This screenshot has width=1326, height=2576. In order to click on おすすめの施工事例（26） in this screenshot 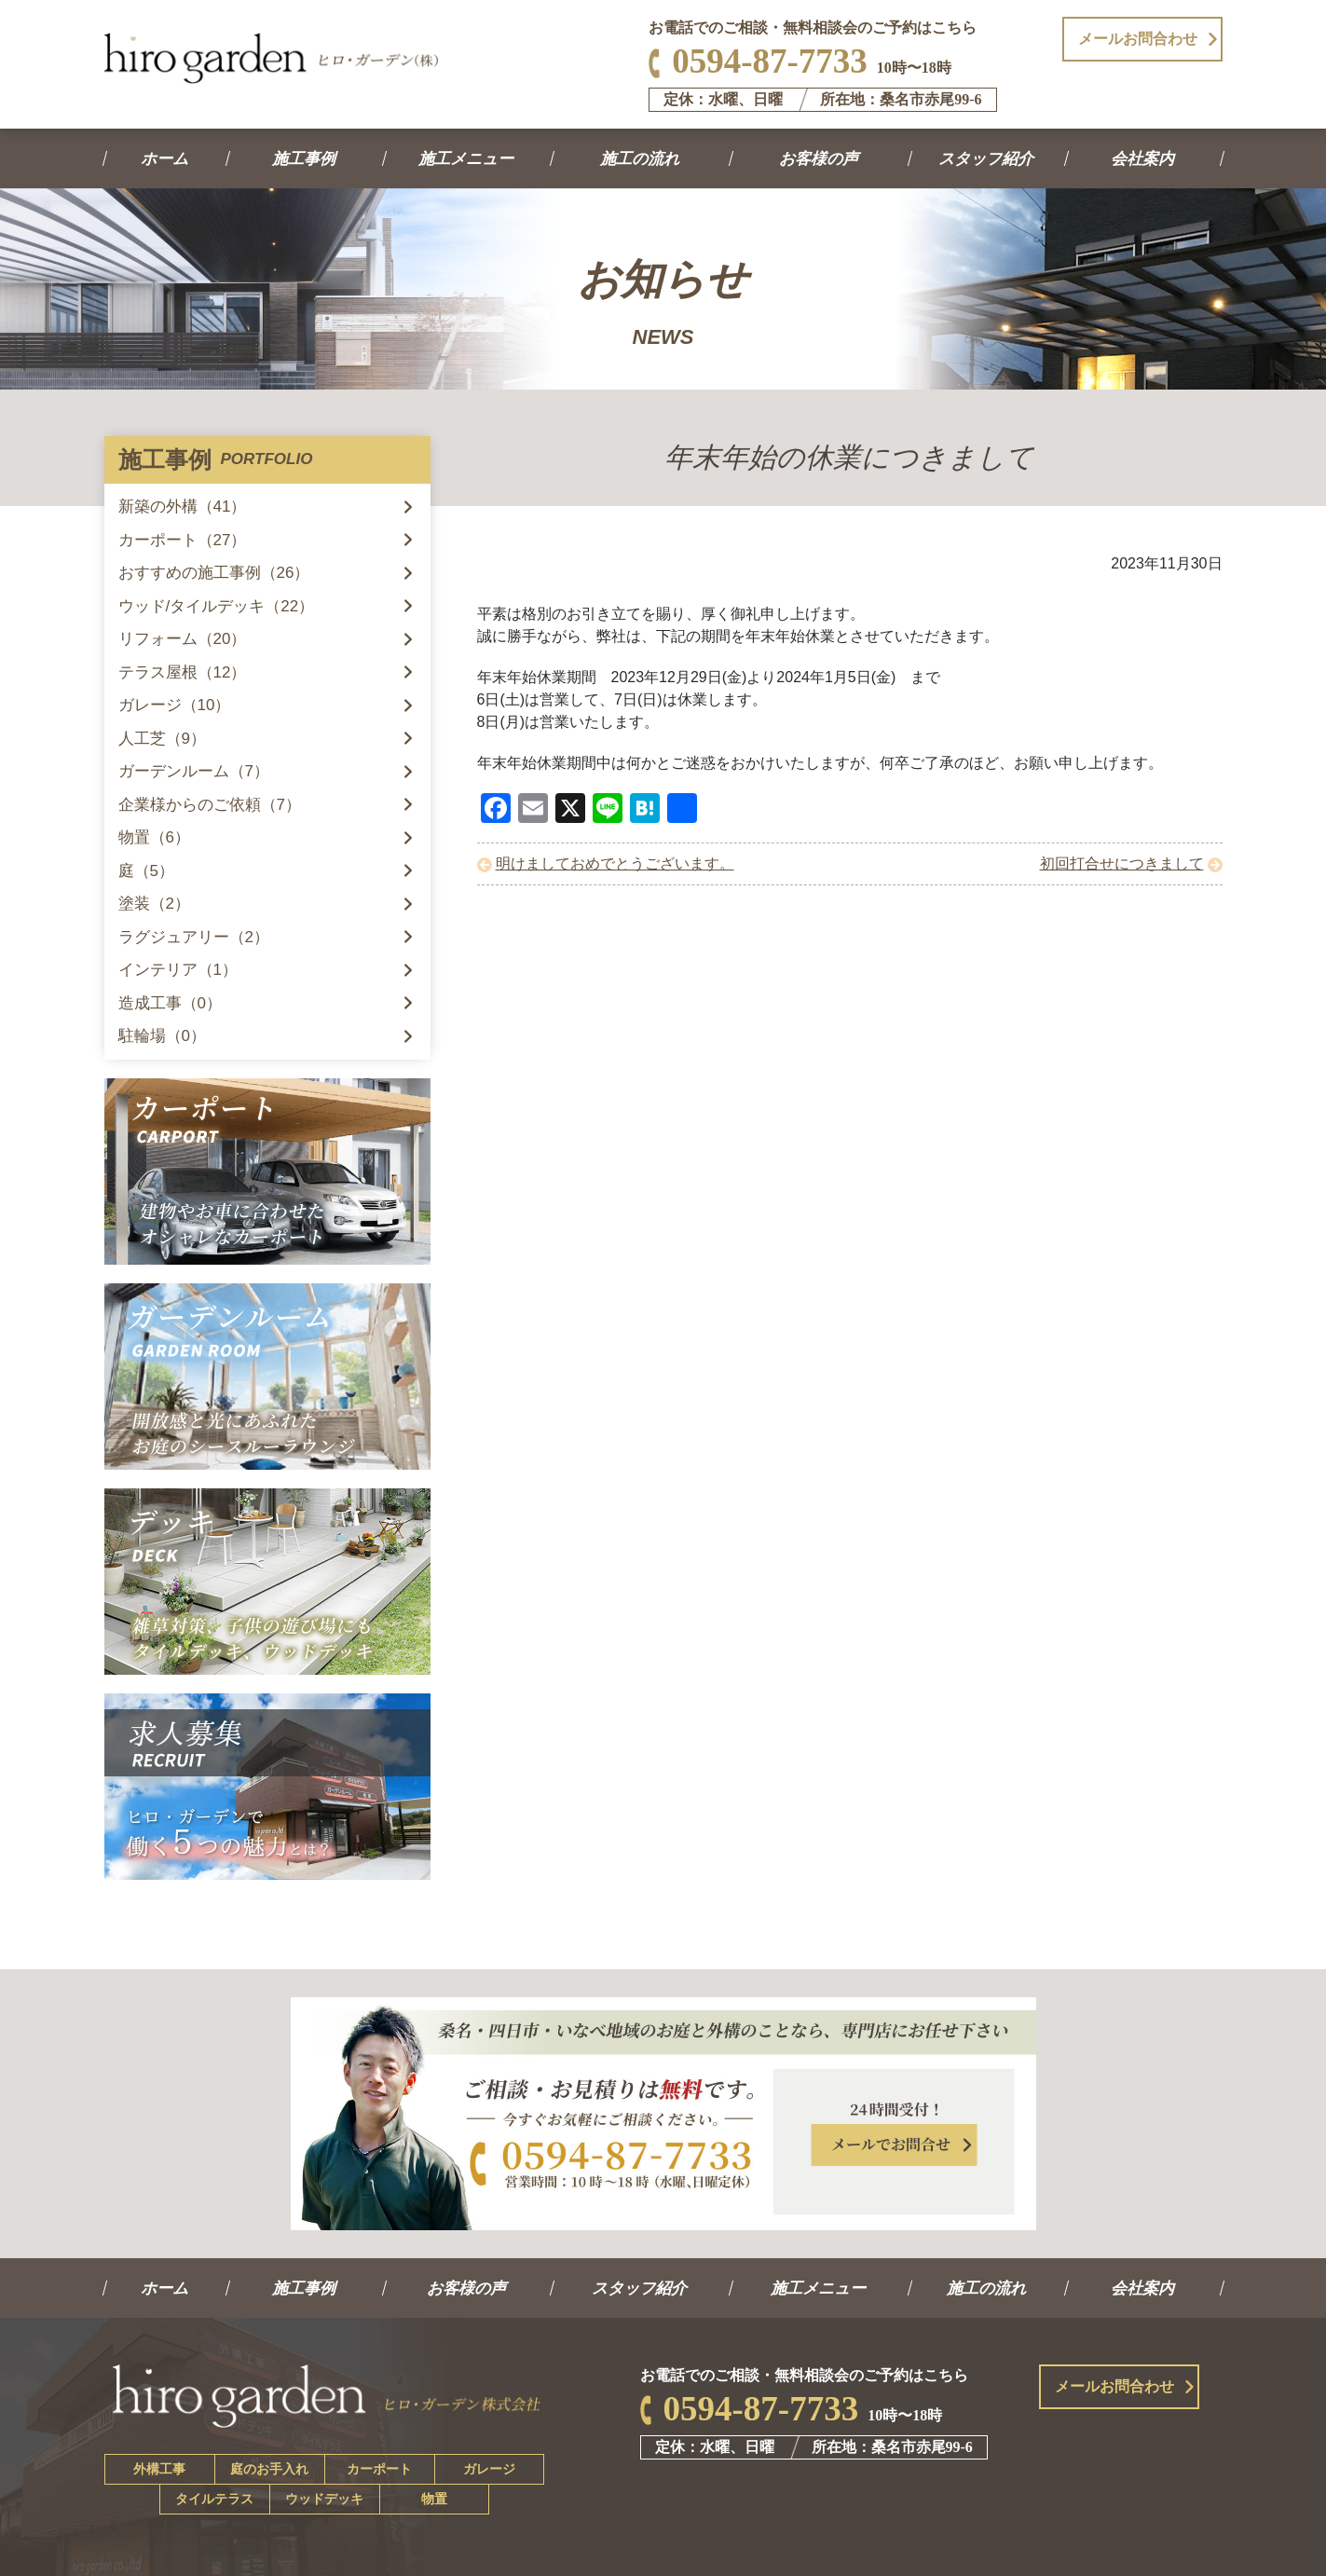, I will do `click(214, 573)`.